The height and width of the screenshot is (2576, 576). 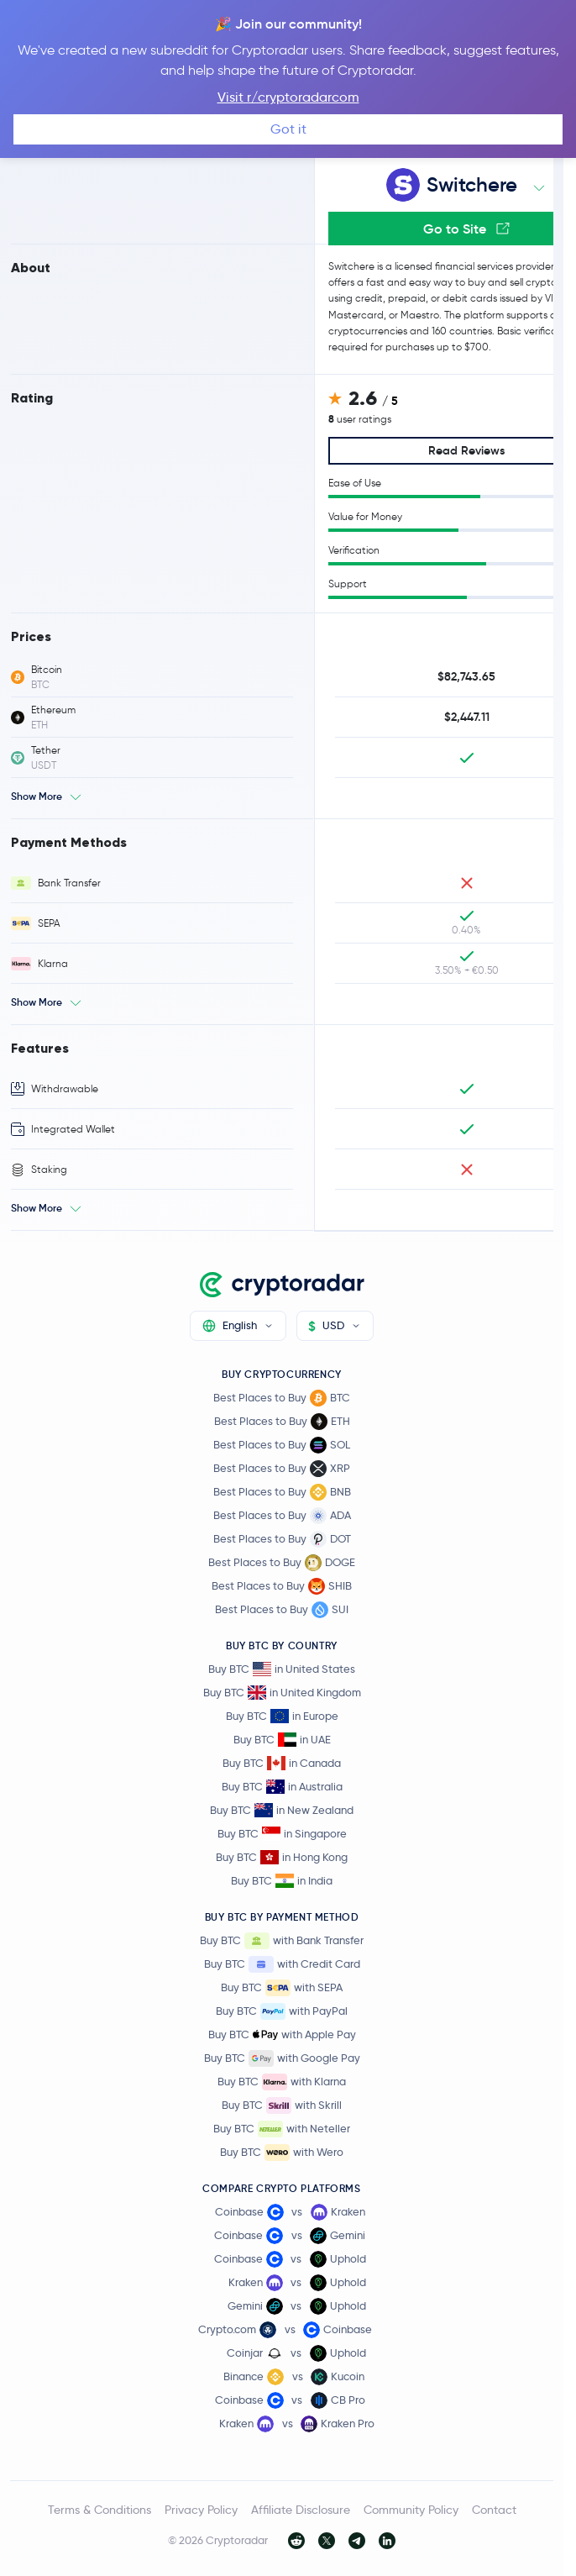 What do you see at coordinates (288, 129) in the screenshot?
I see `Got it` at bounding box center [288, 129].